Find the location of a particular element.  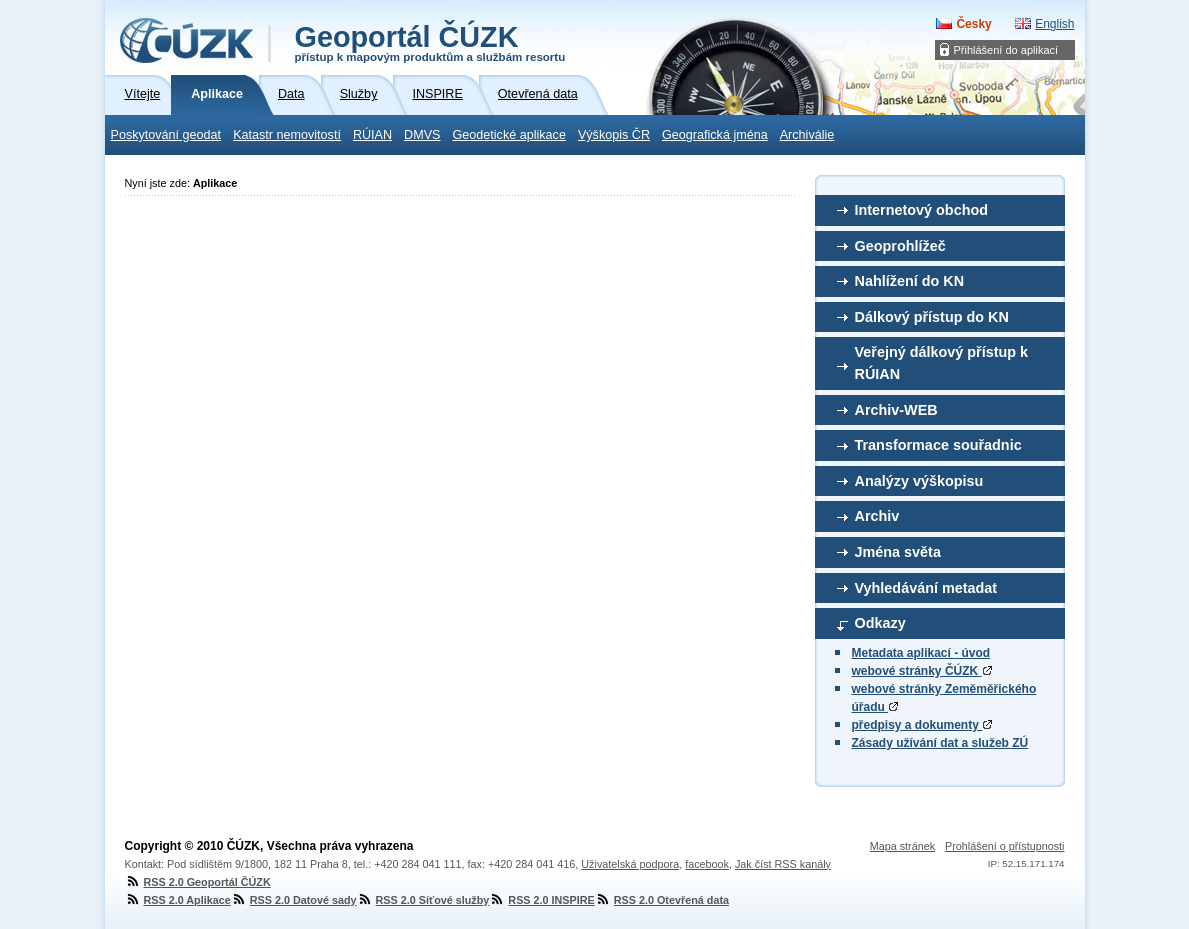

Archiv-WEB is located at coordinates (896, 410).